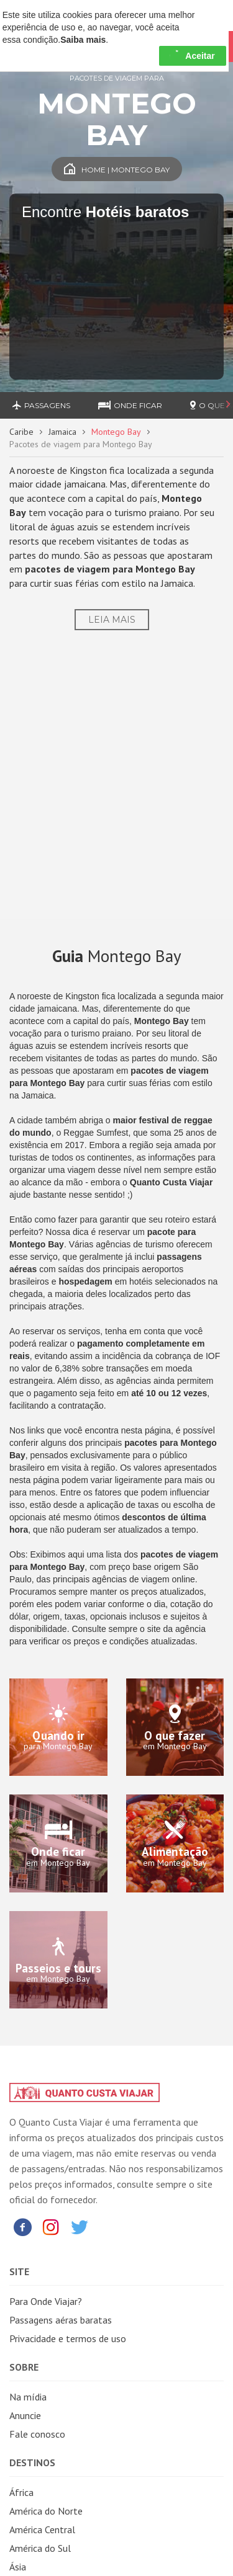 This screenshot has width=233, height=2576. Describe the element at coordinates (192, 55) in the screenshot. I see `Aceitar` at that location.